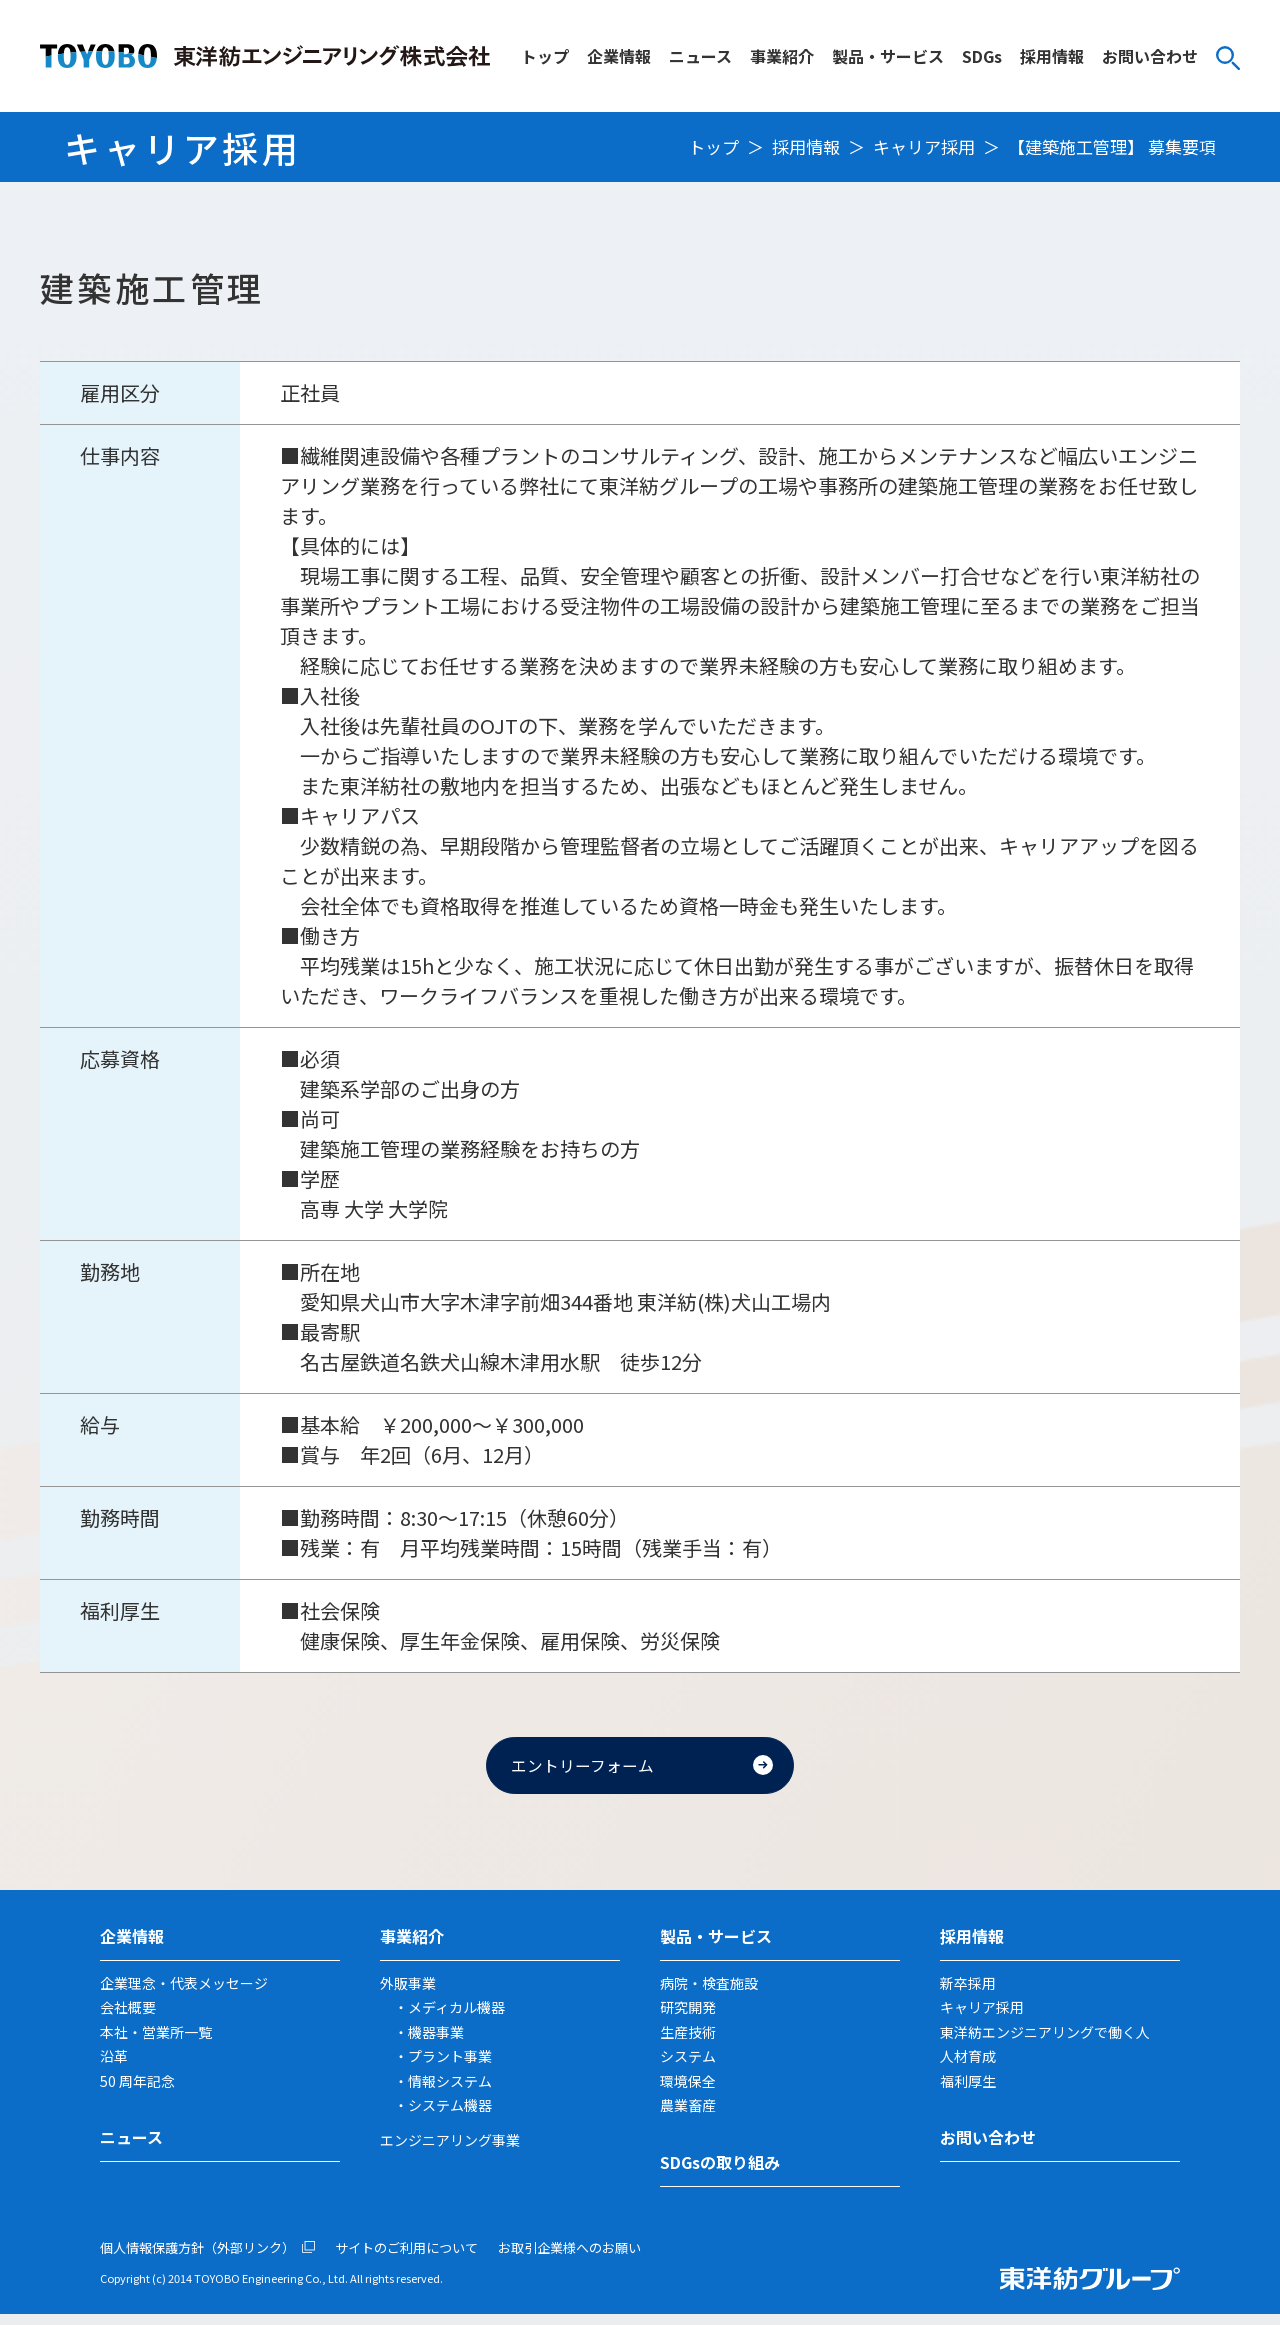 This screenshot has height=2325, width=1280. I want to click on 福利厚生, so click(968, 2091).